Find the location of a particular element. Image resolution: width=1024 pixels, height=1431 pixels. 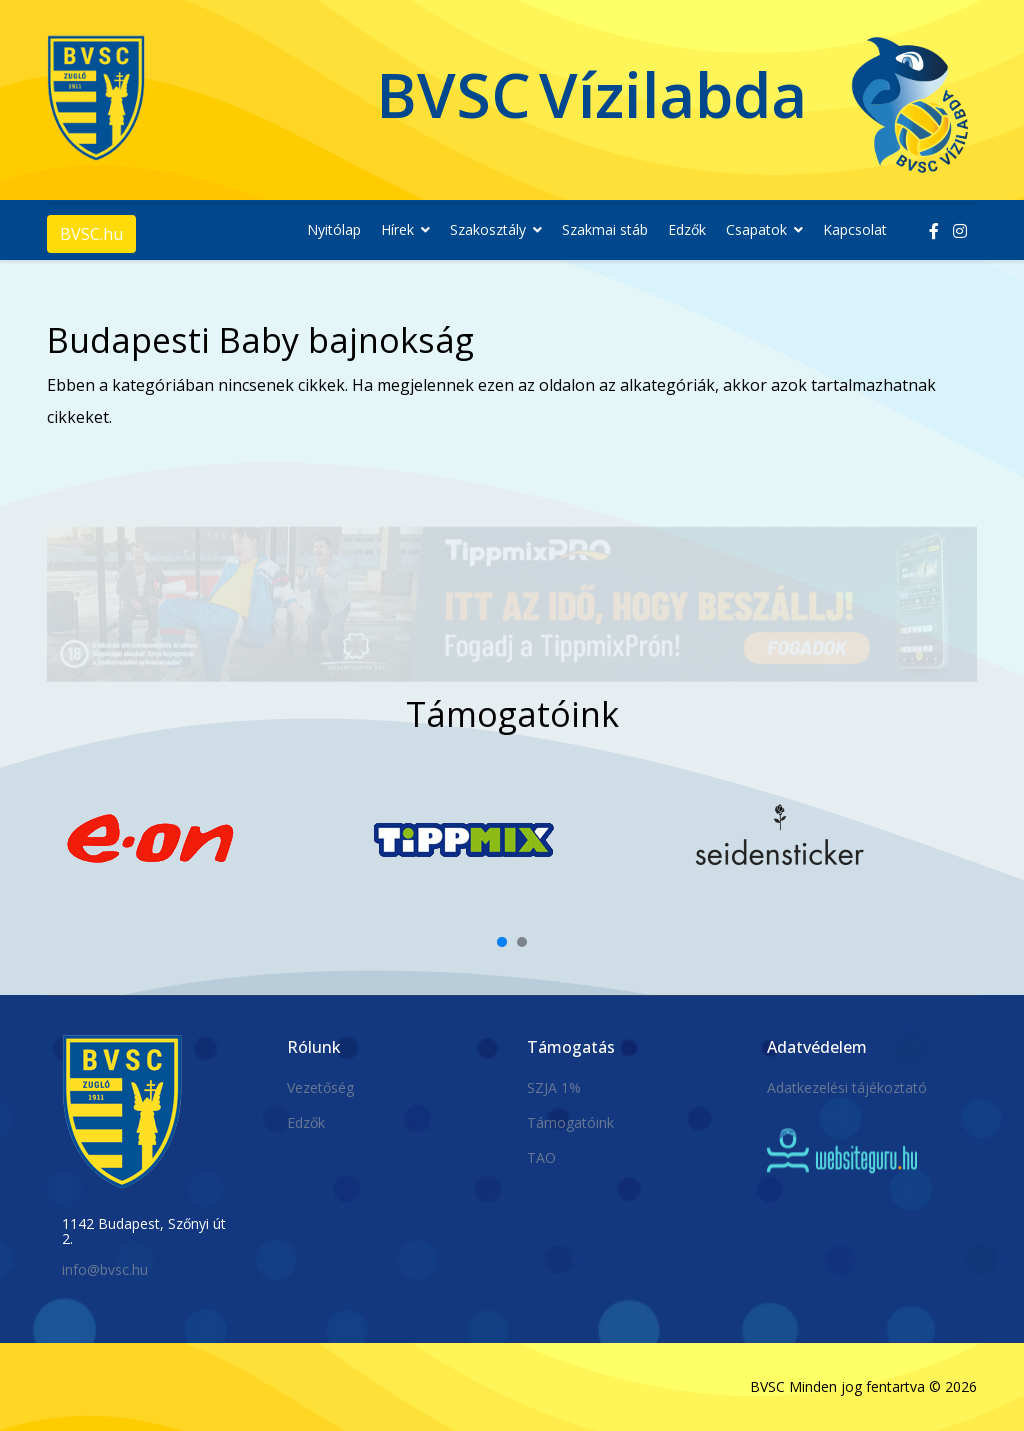

Edzők is located at coordinates (687, 229).